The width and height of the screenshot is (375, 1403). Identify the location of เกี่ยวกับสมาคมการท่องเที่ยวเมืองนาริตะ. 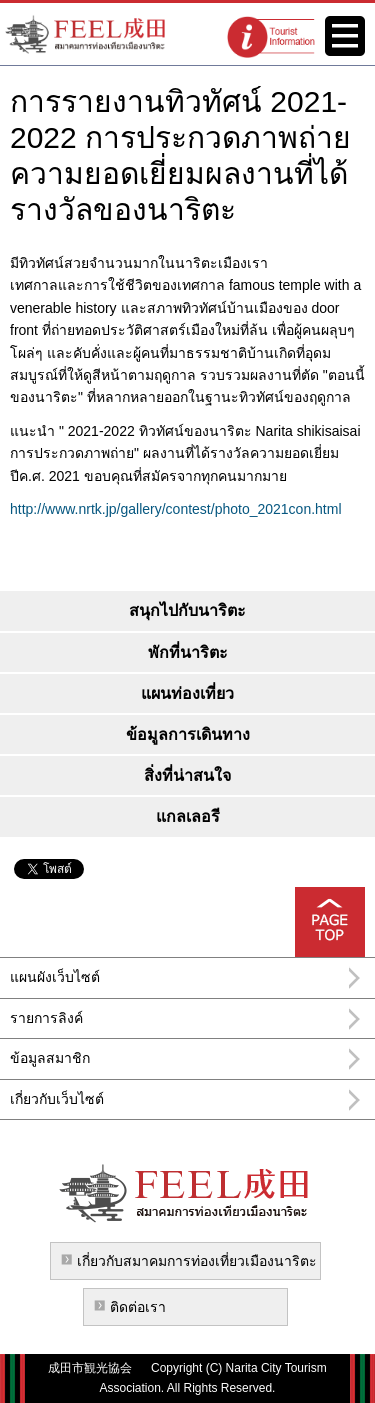
(197, 1261).